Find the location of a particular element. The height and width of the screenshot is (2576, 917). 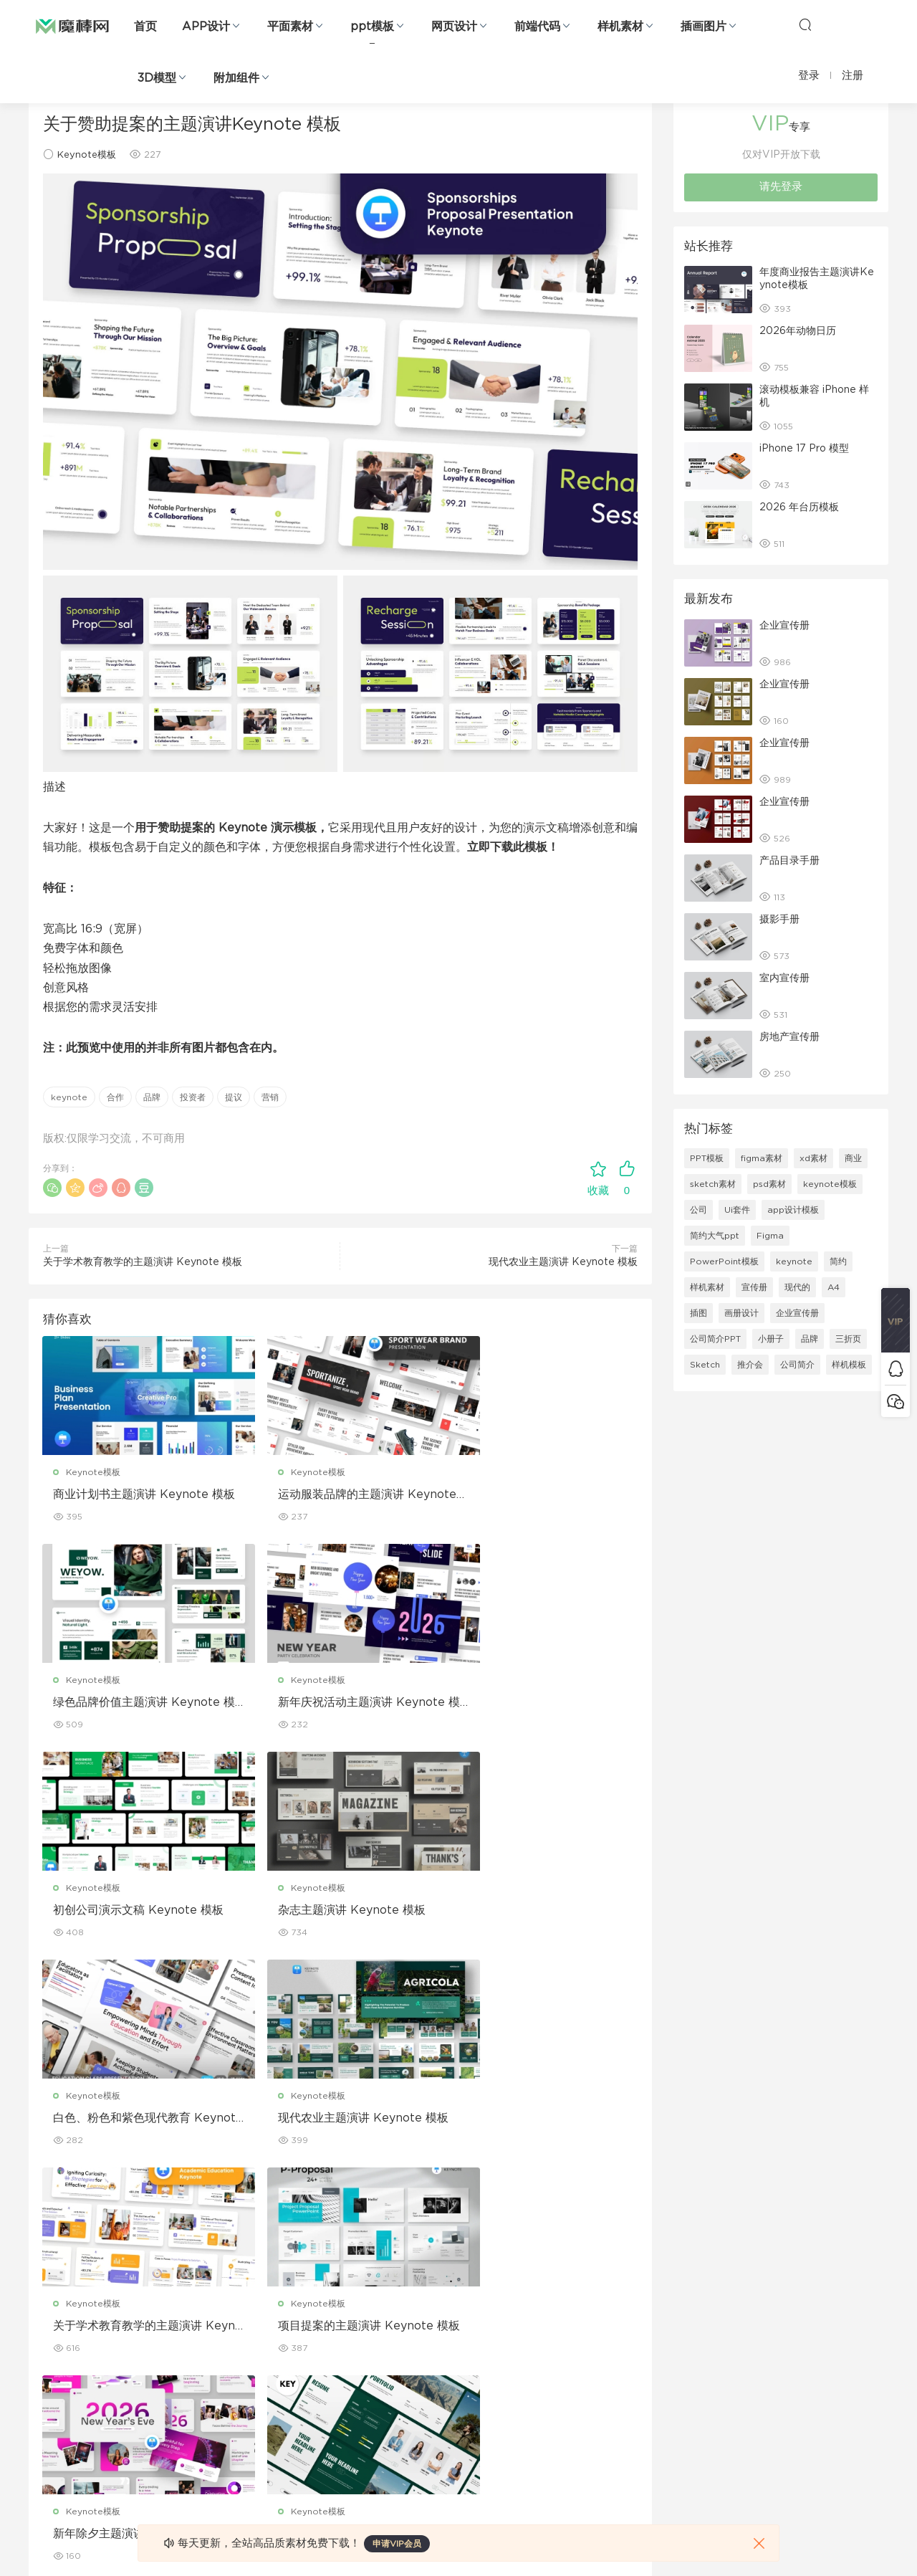

Ui套件 is located at coordinates (737, 1210).